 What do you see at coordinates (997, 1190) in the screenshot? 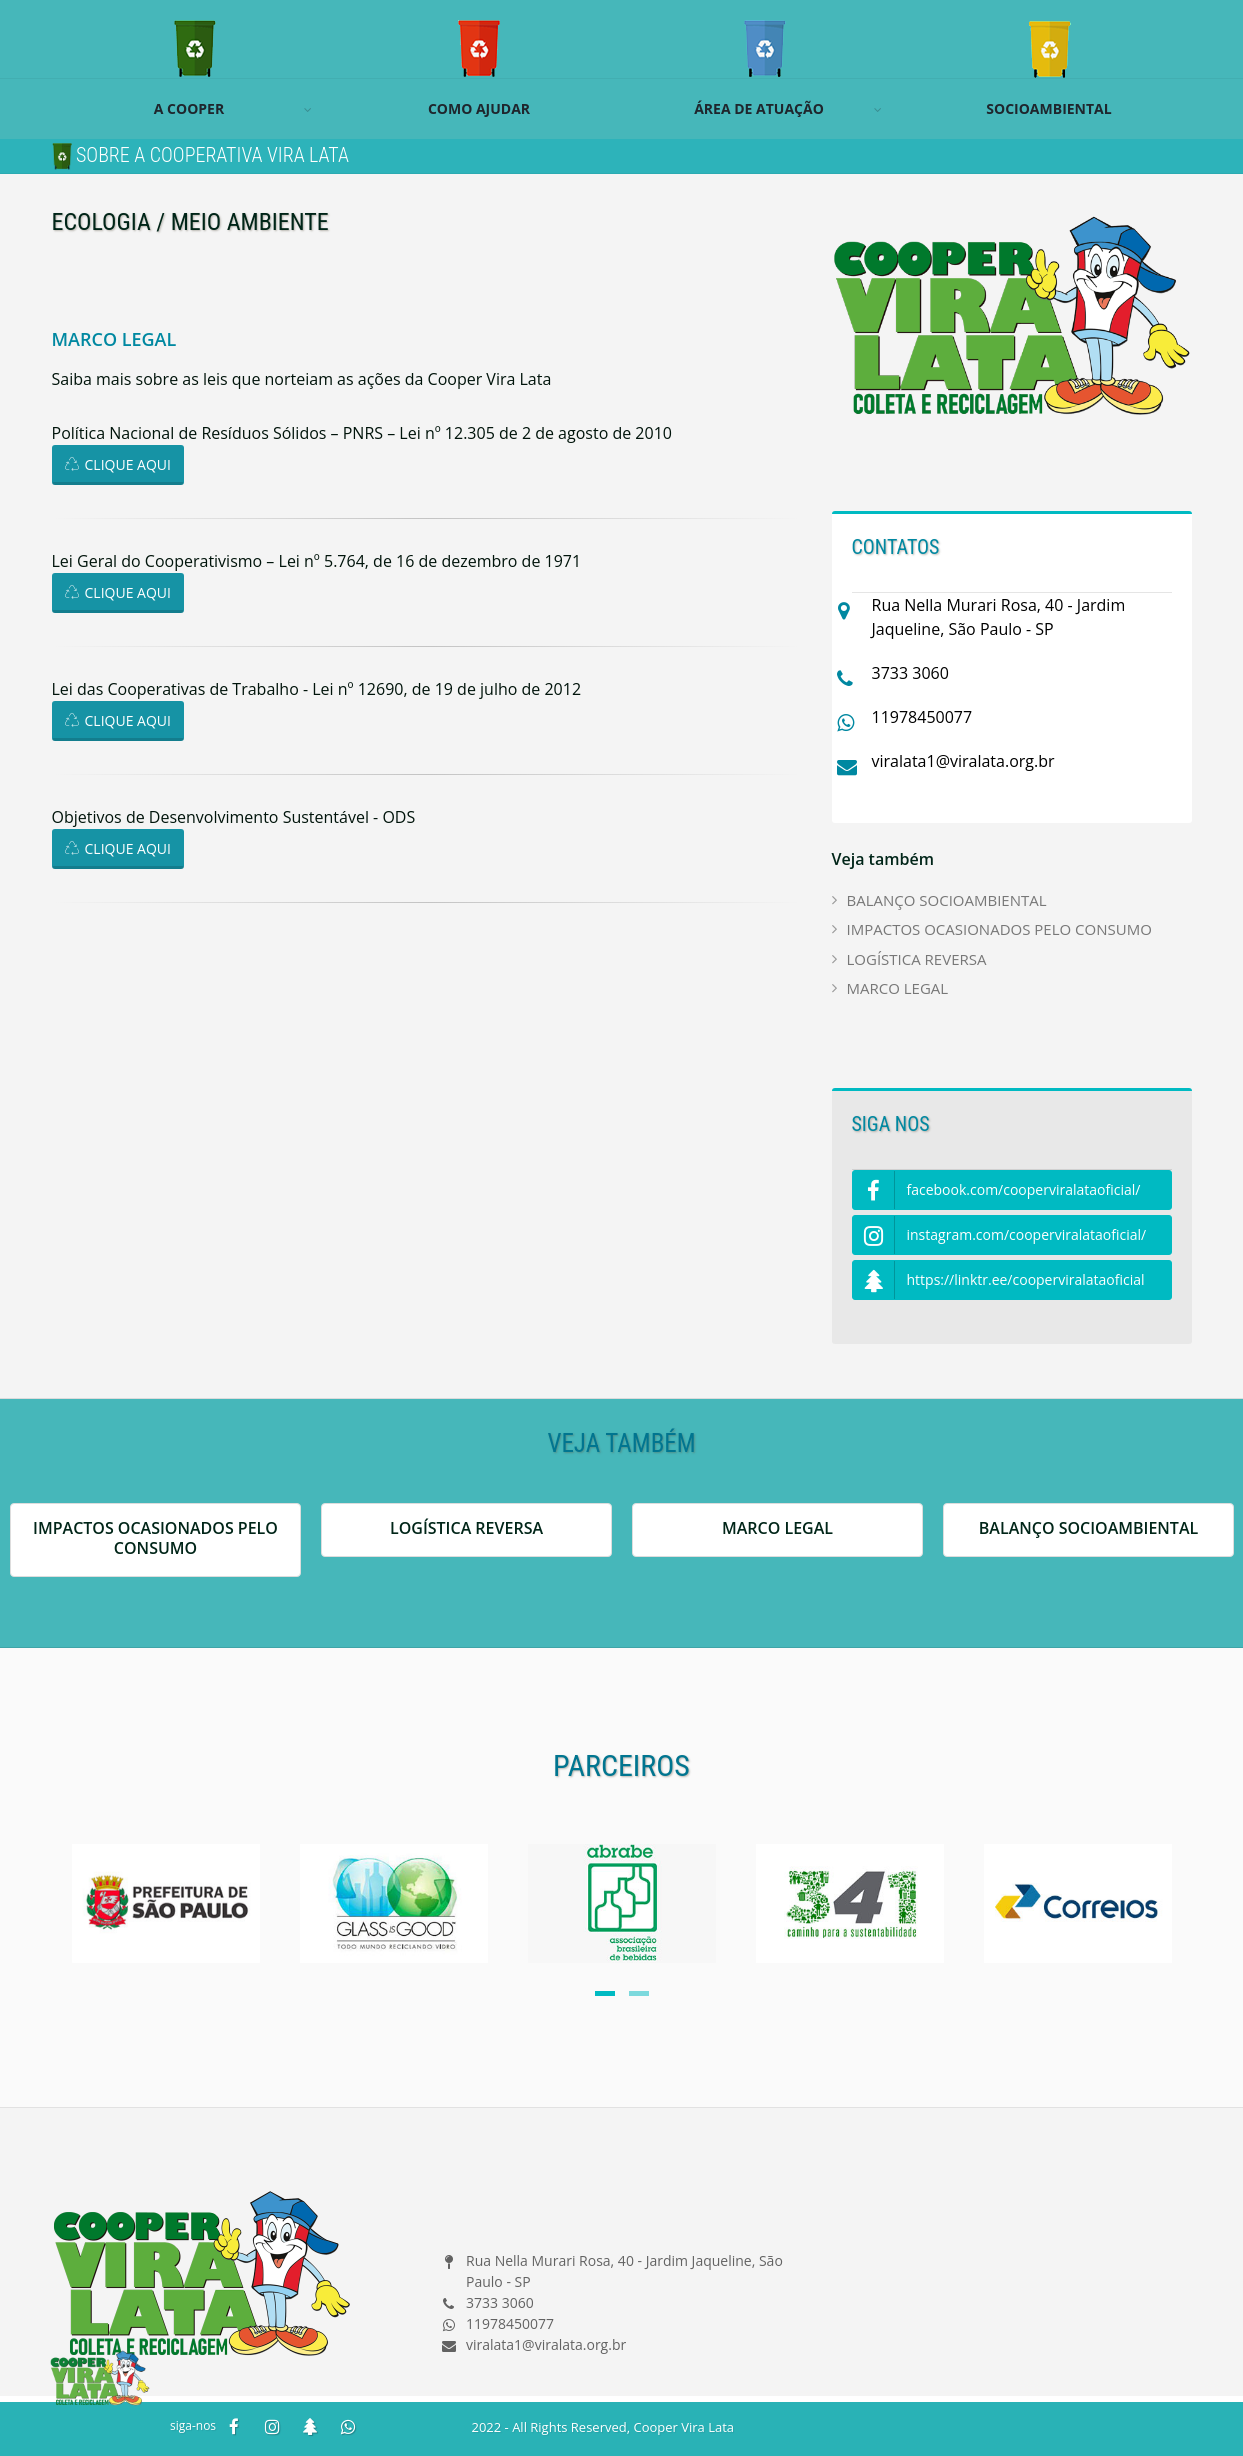
I see `facebook.com/cooperviralataoficial/` at bounding box center [997, 1190].